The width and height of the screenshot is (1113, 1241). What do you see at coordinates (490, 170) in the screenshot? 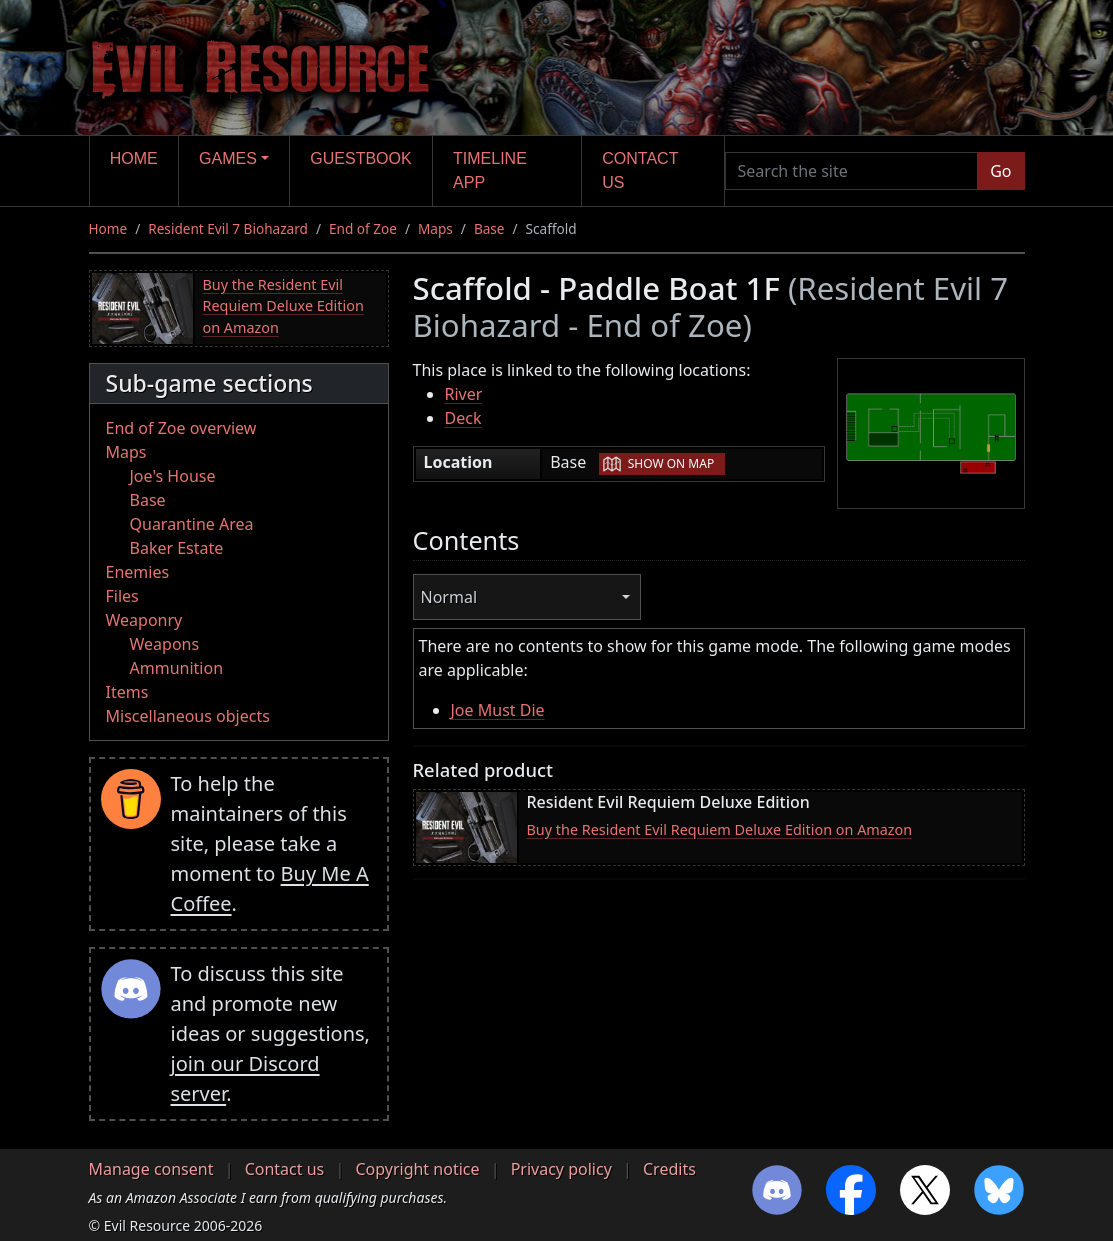
I see `Timeline app` at bounding box center [490, 170].